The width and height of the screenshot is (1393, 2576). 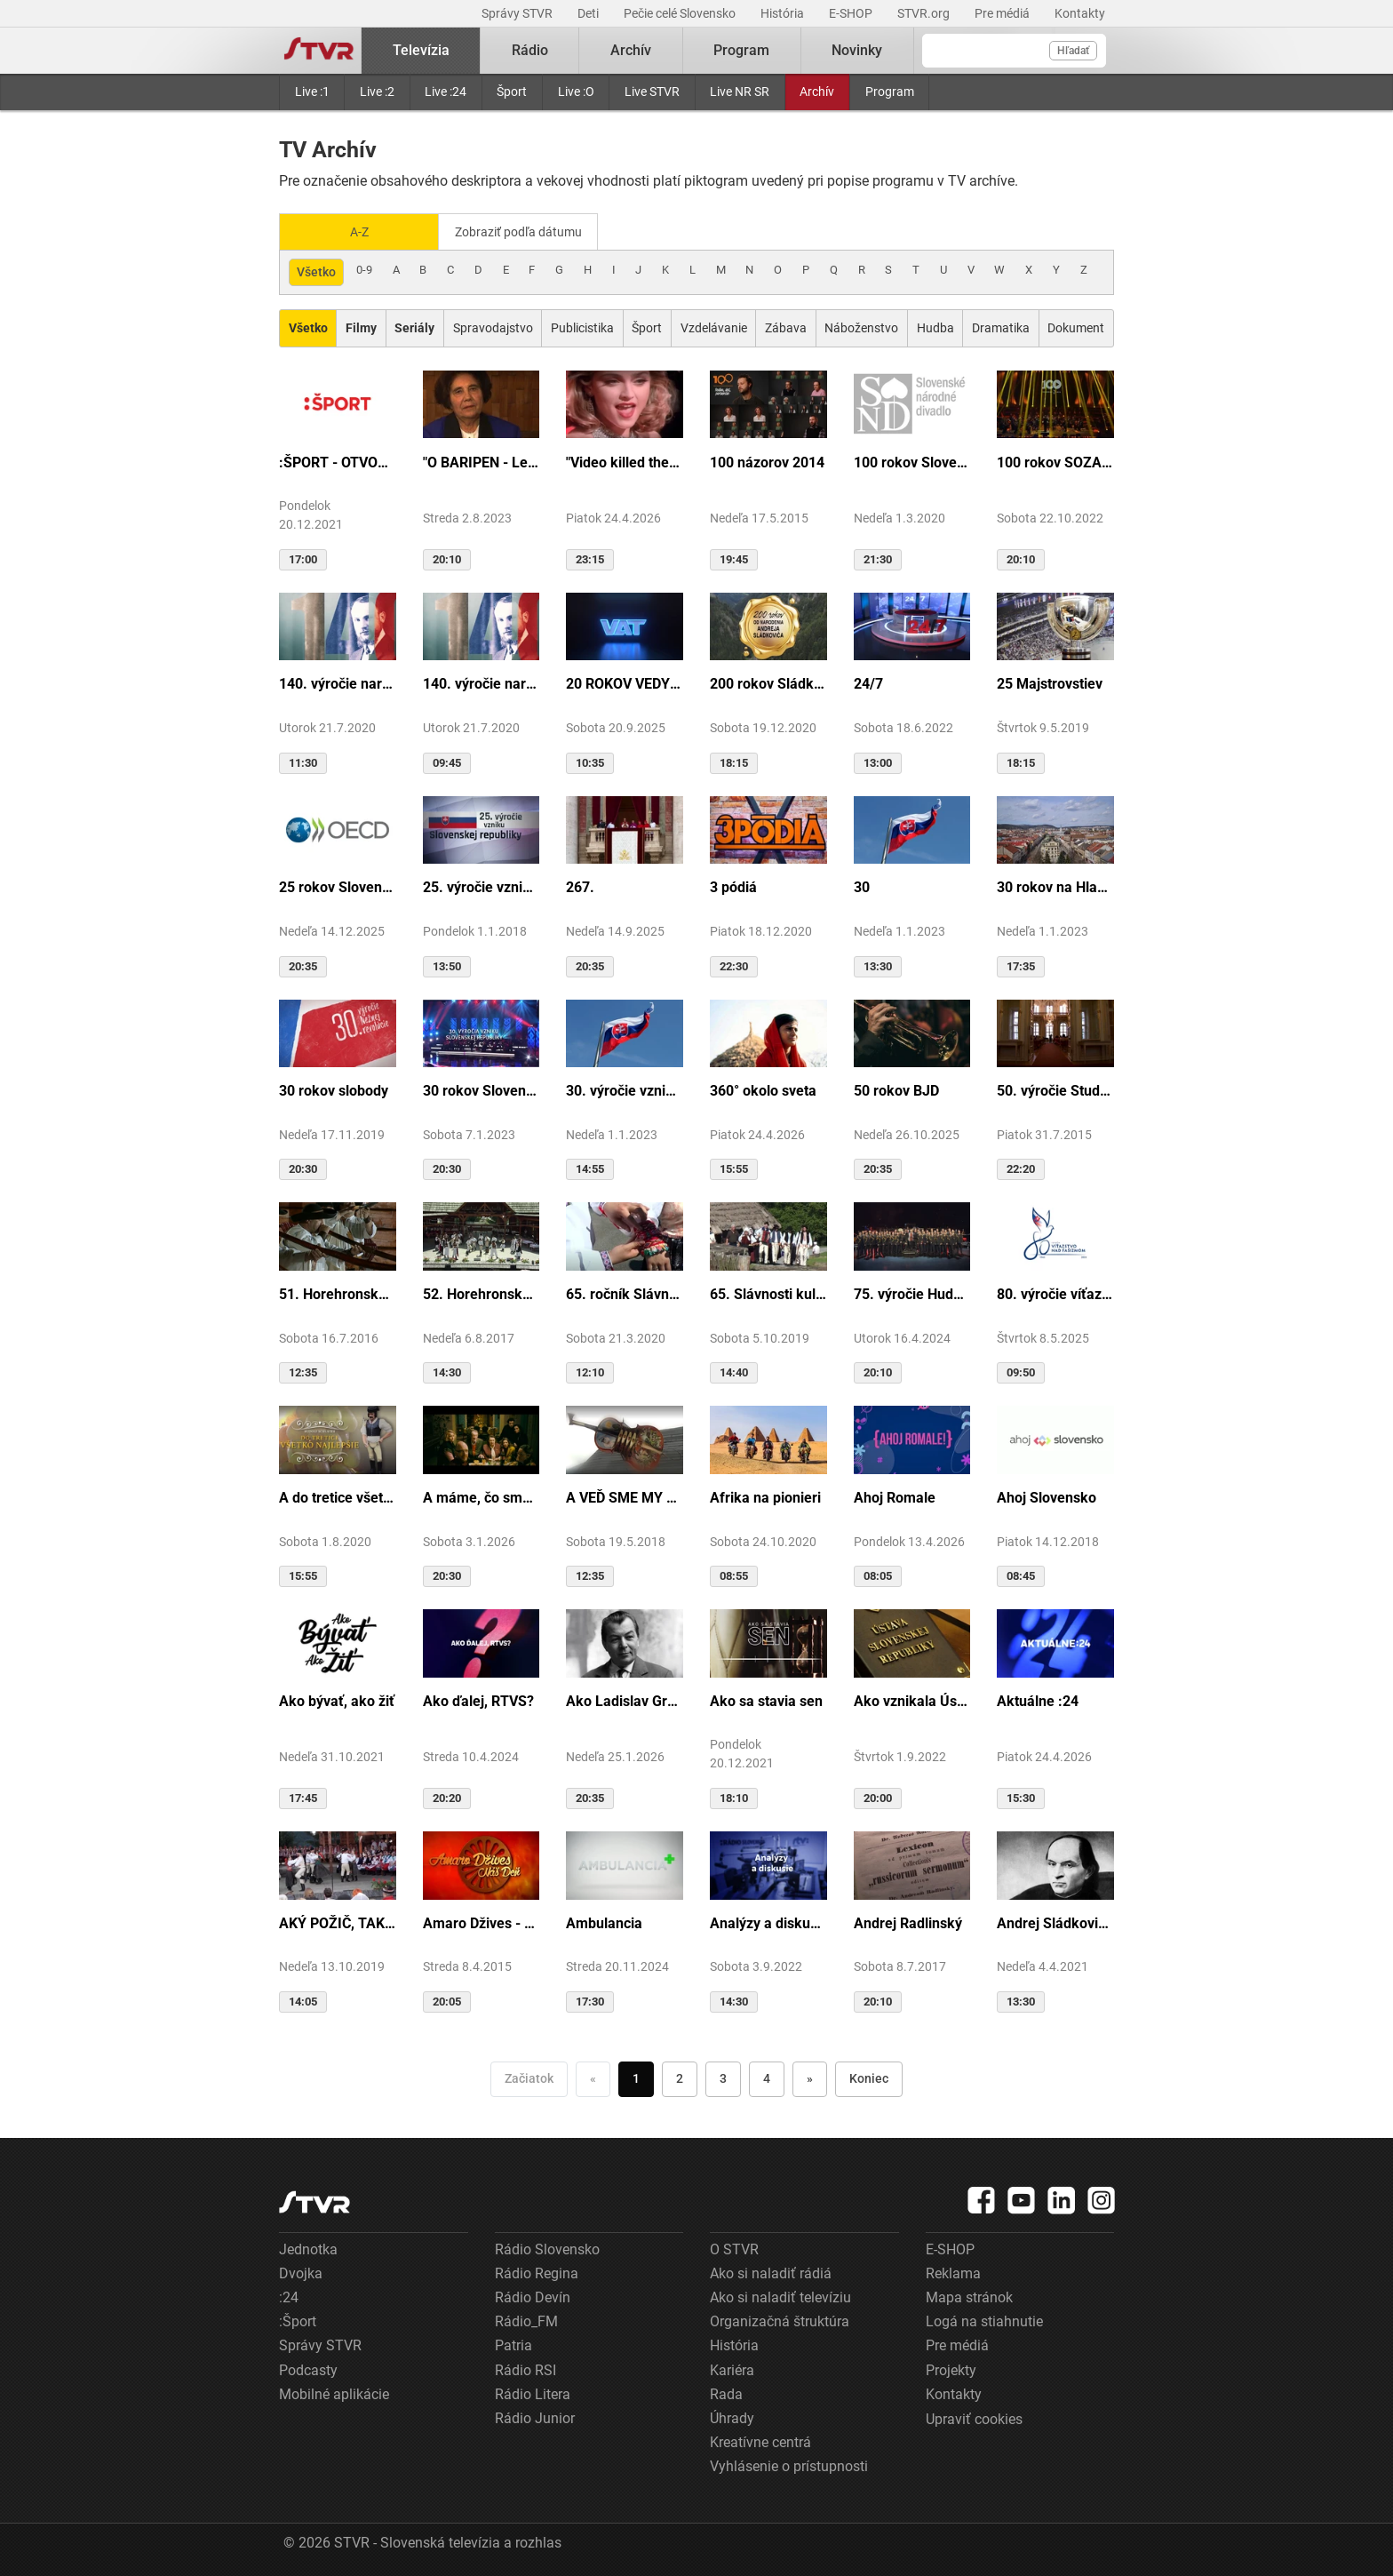 I want to click on Novinky, so click(x=857, y=50).